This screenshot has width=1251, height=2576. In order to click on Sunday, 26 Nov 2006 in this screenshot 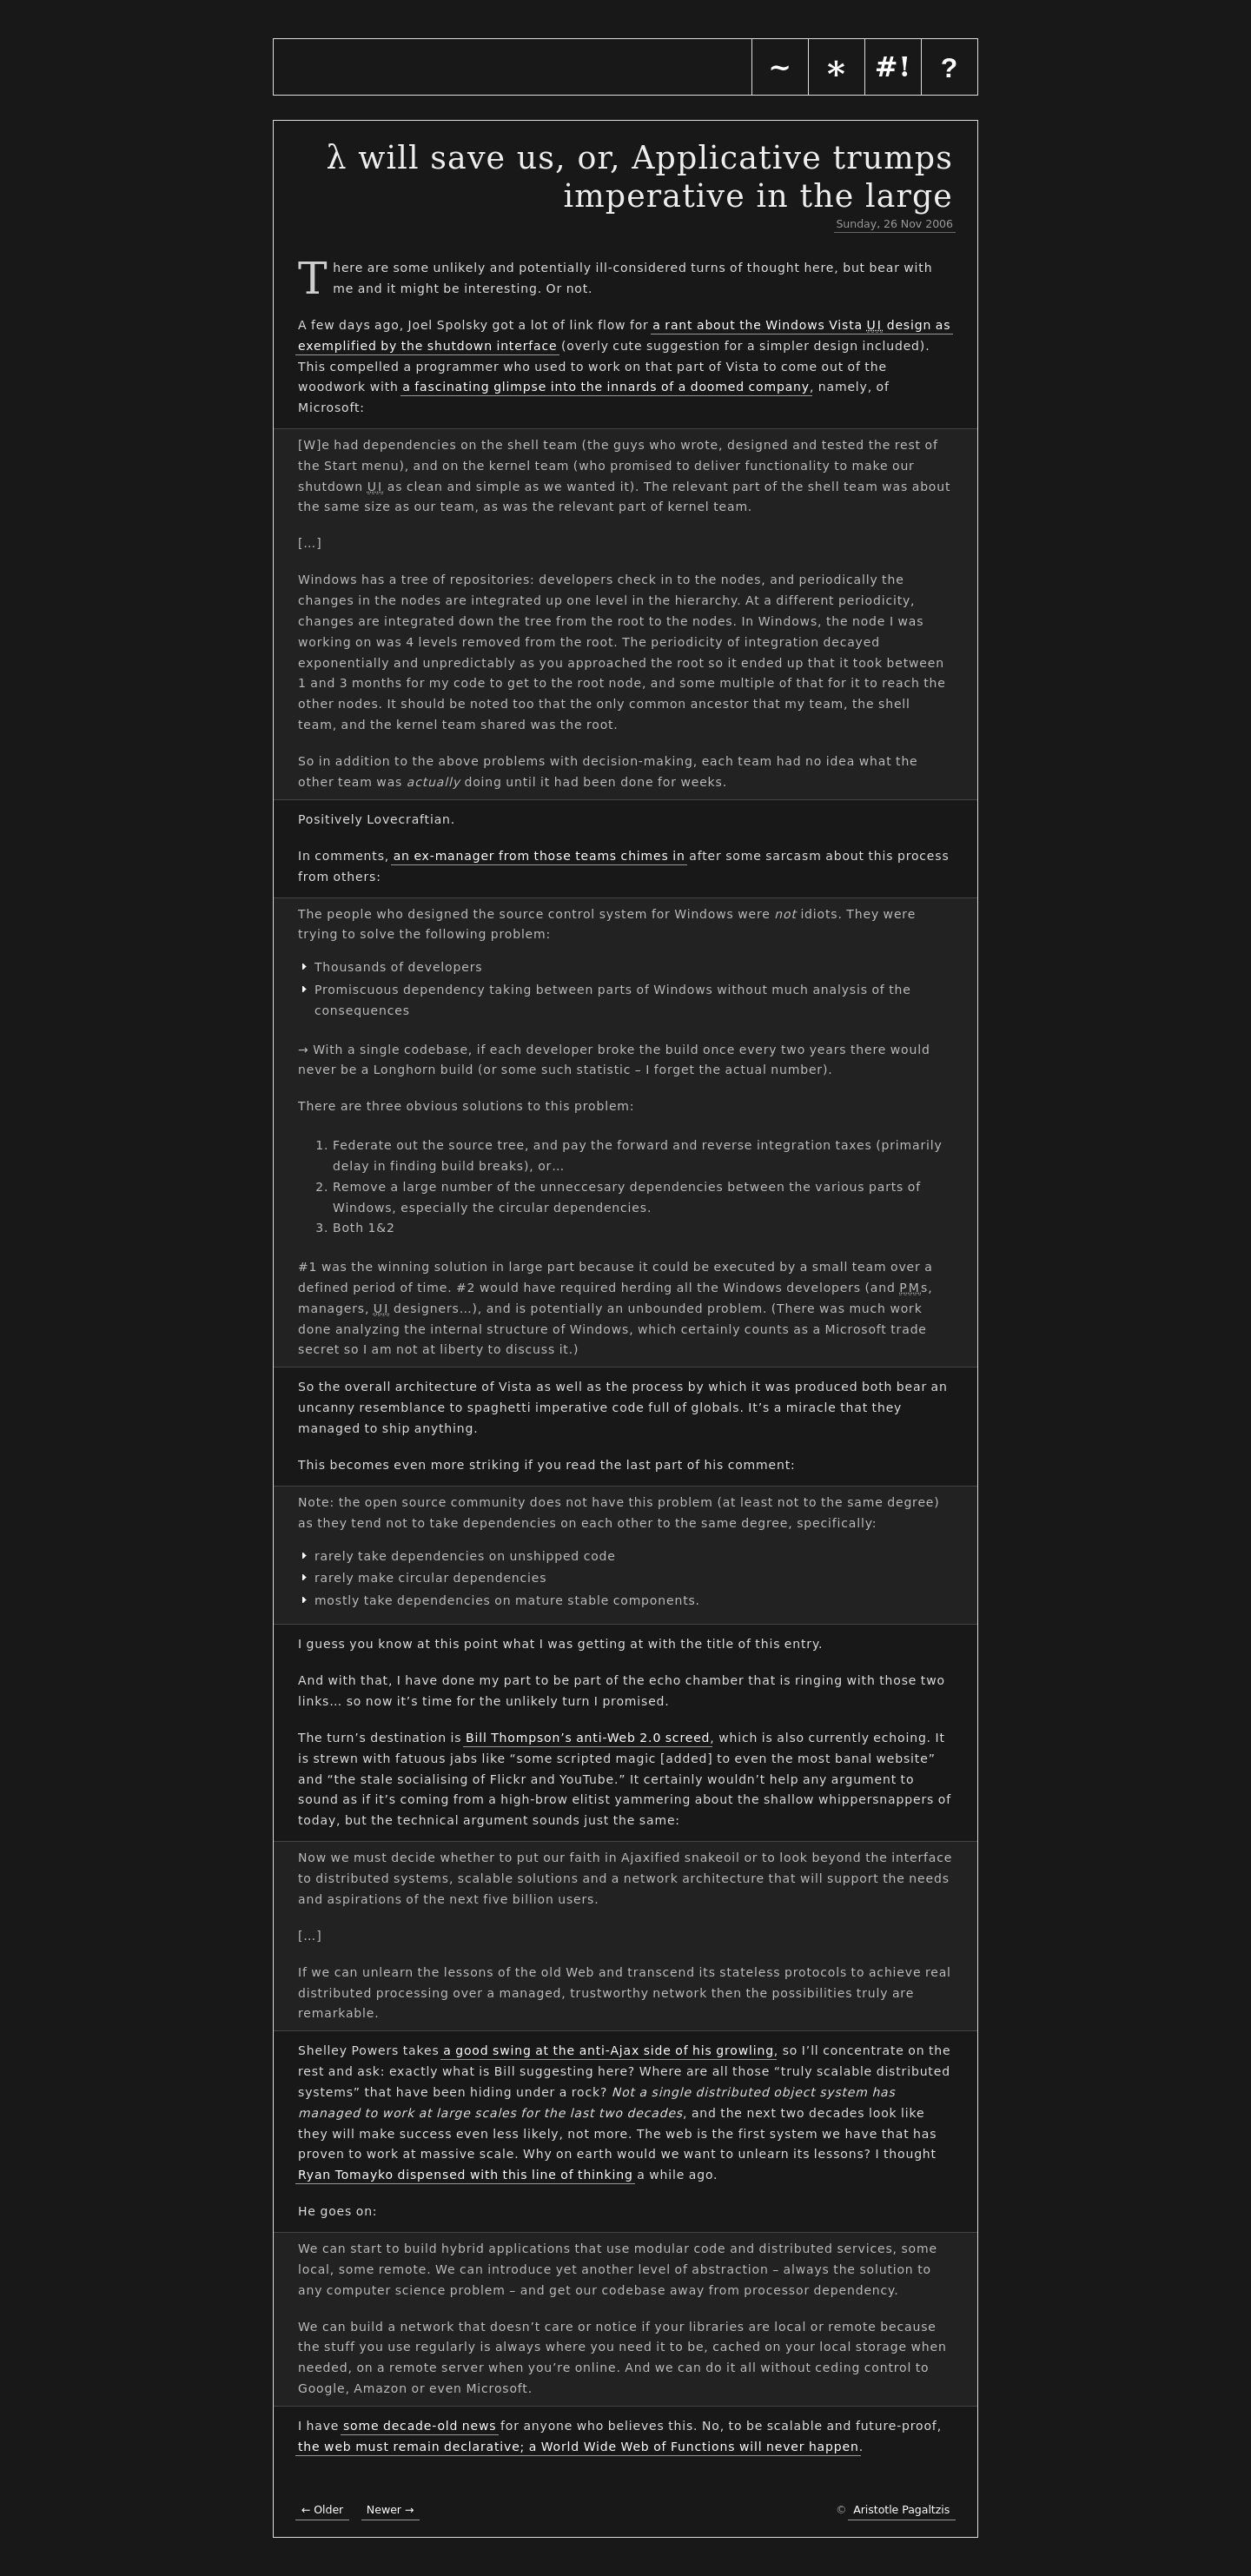, I will do `click(894, 223)`.